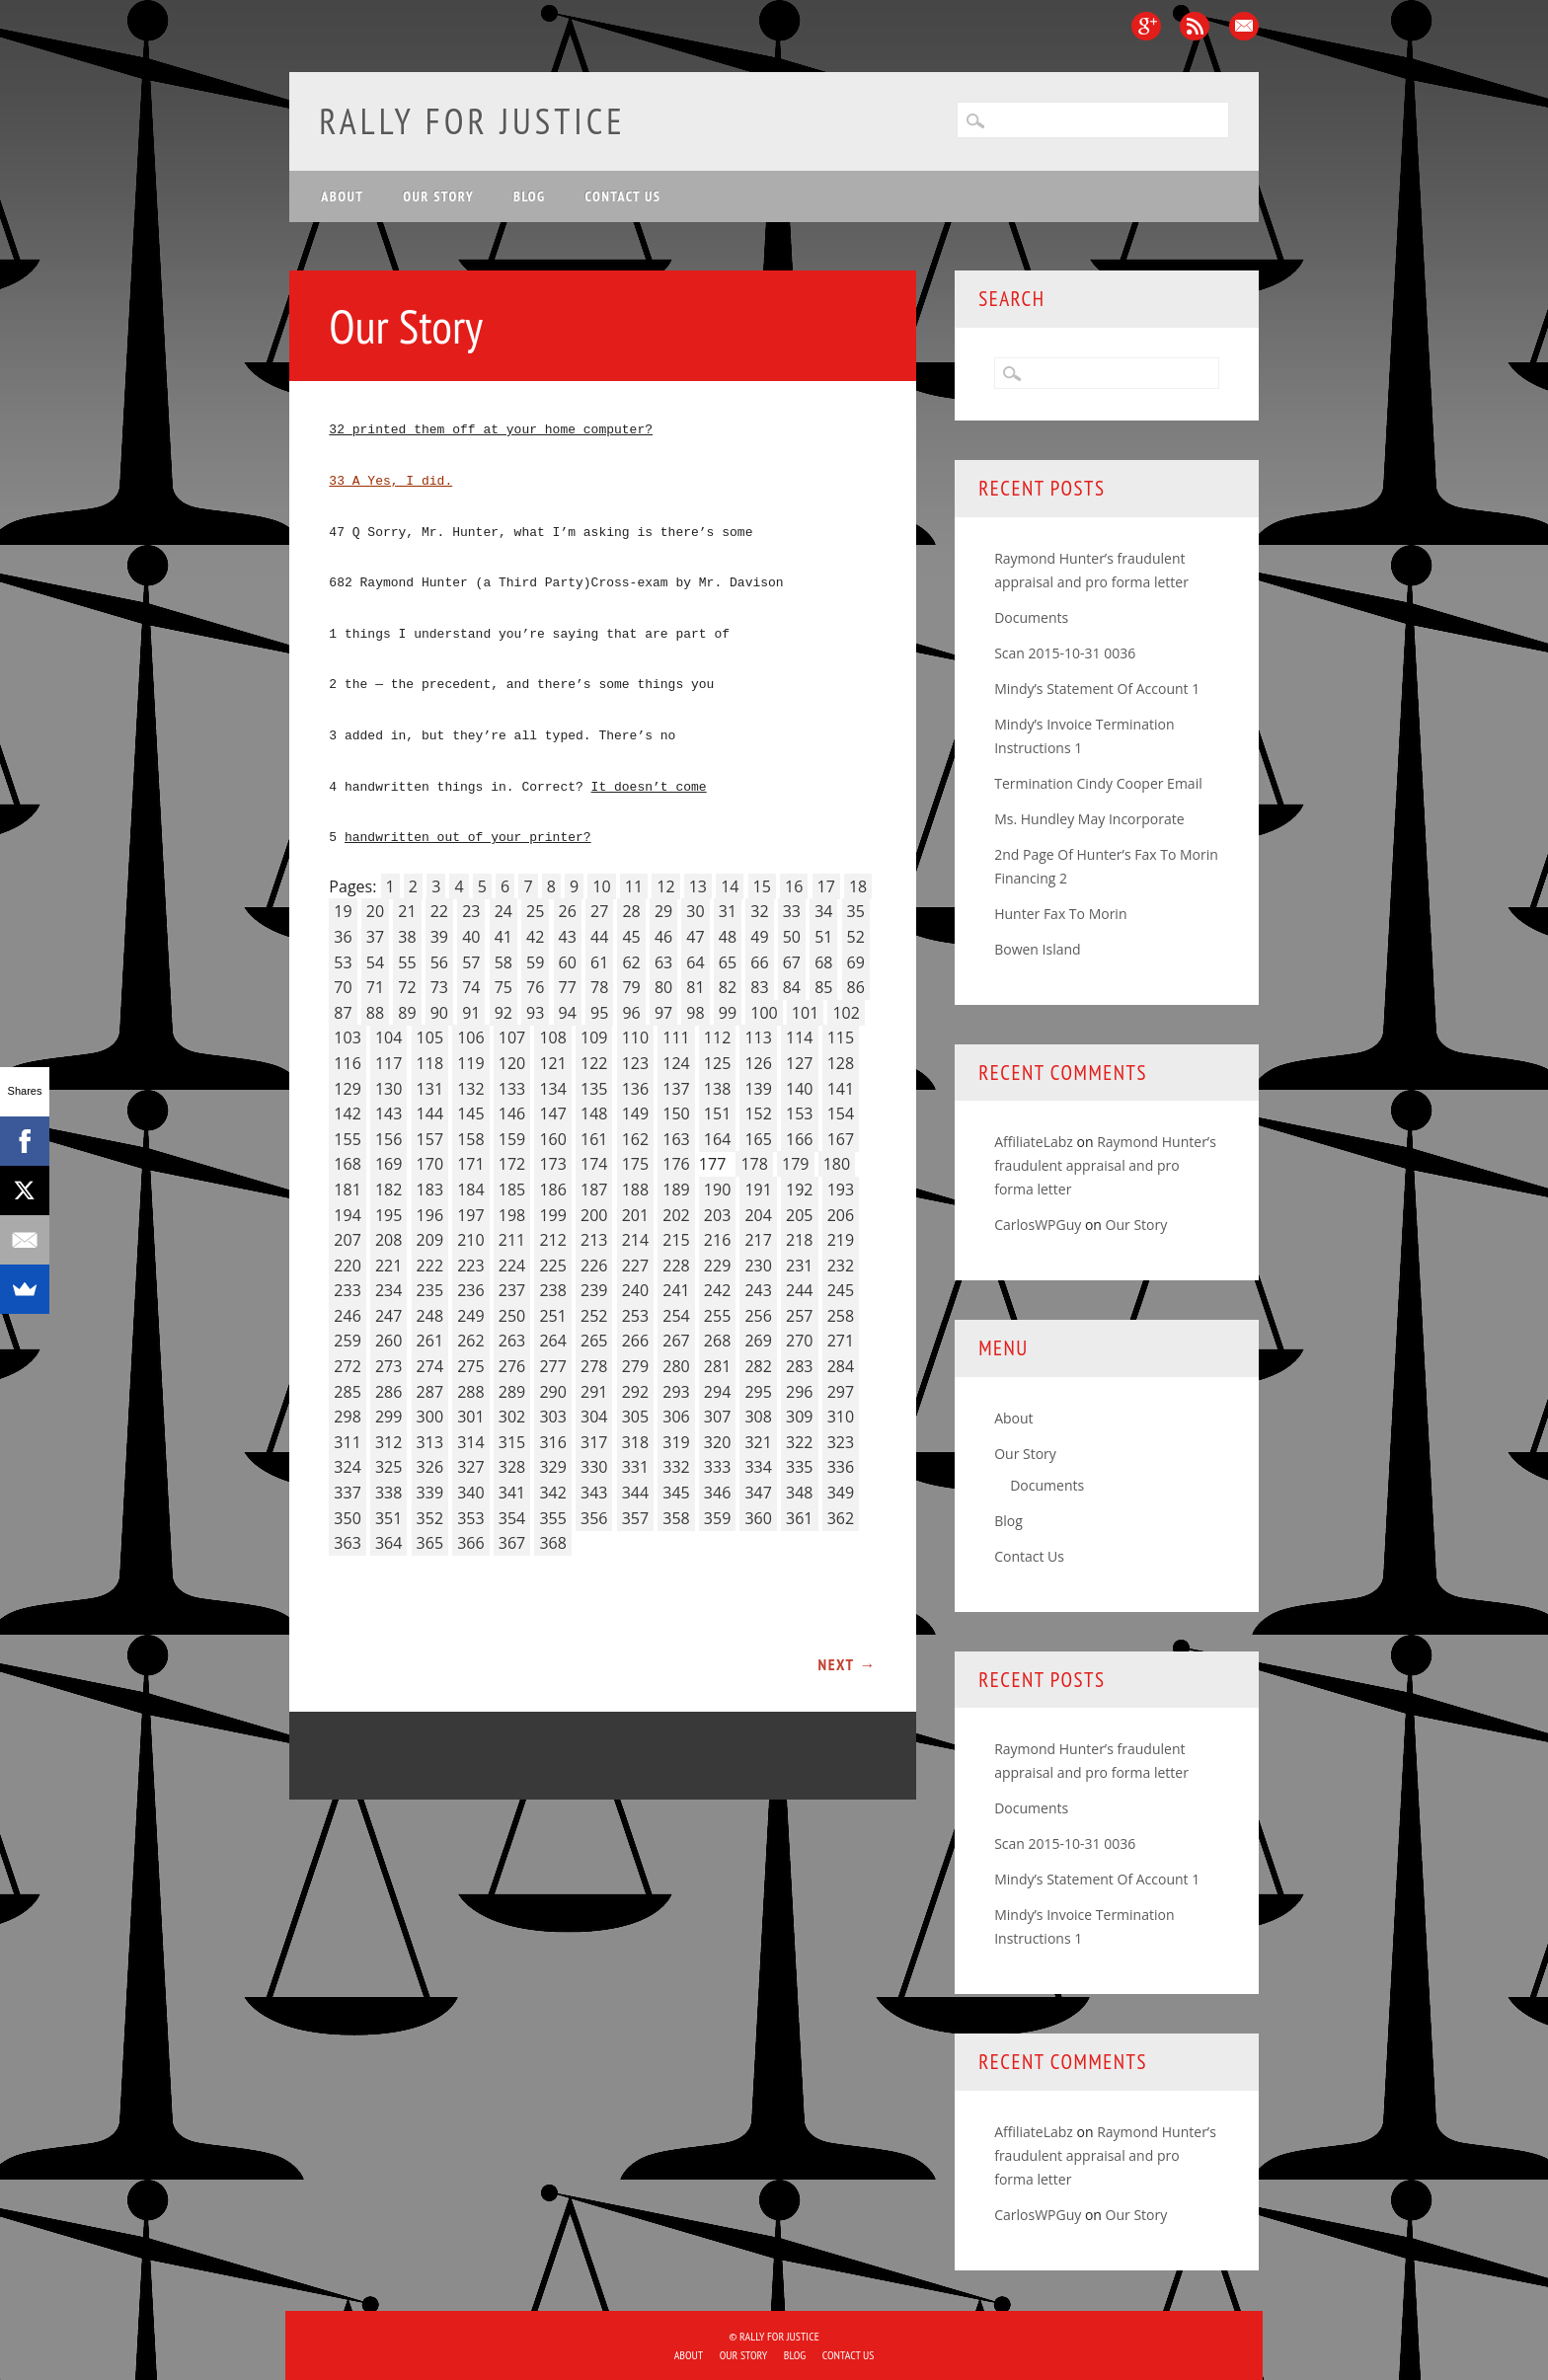 The width and height of the screenshot is (1548, 2380). I want to click on 203, so click(717, 1215).